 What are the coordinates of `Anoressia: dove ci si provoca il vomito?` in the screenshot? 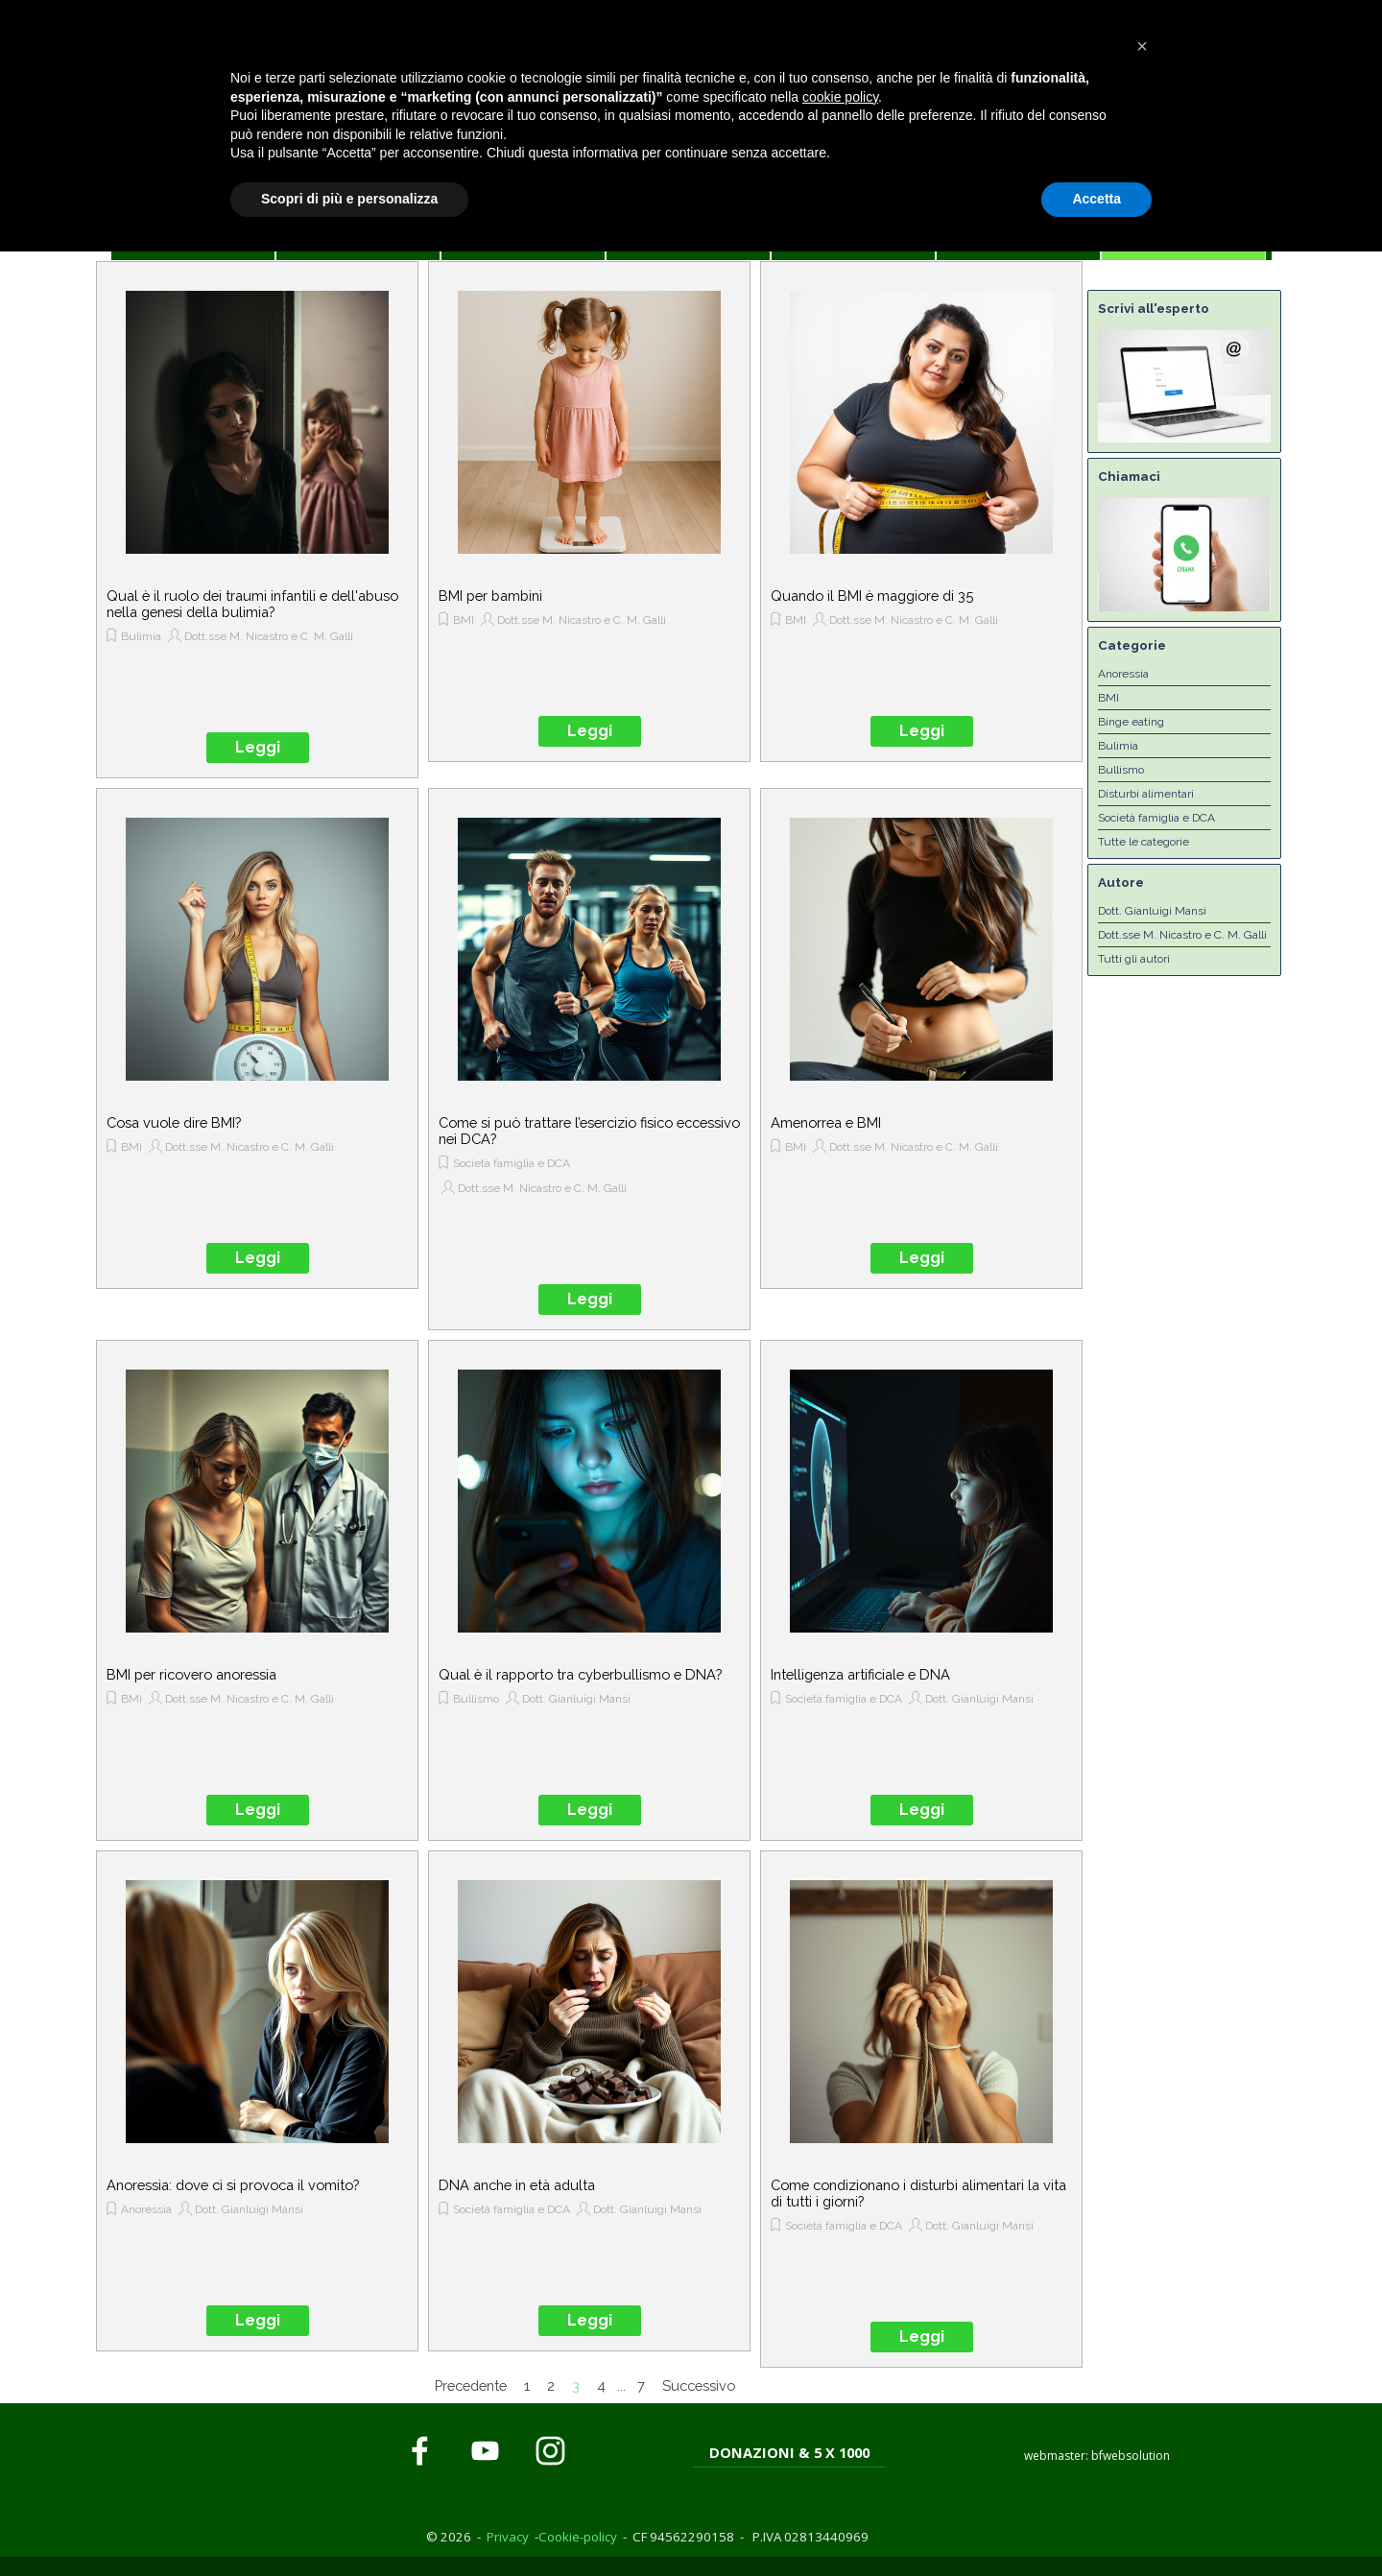 It's located at (233, 2185).